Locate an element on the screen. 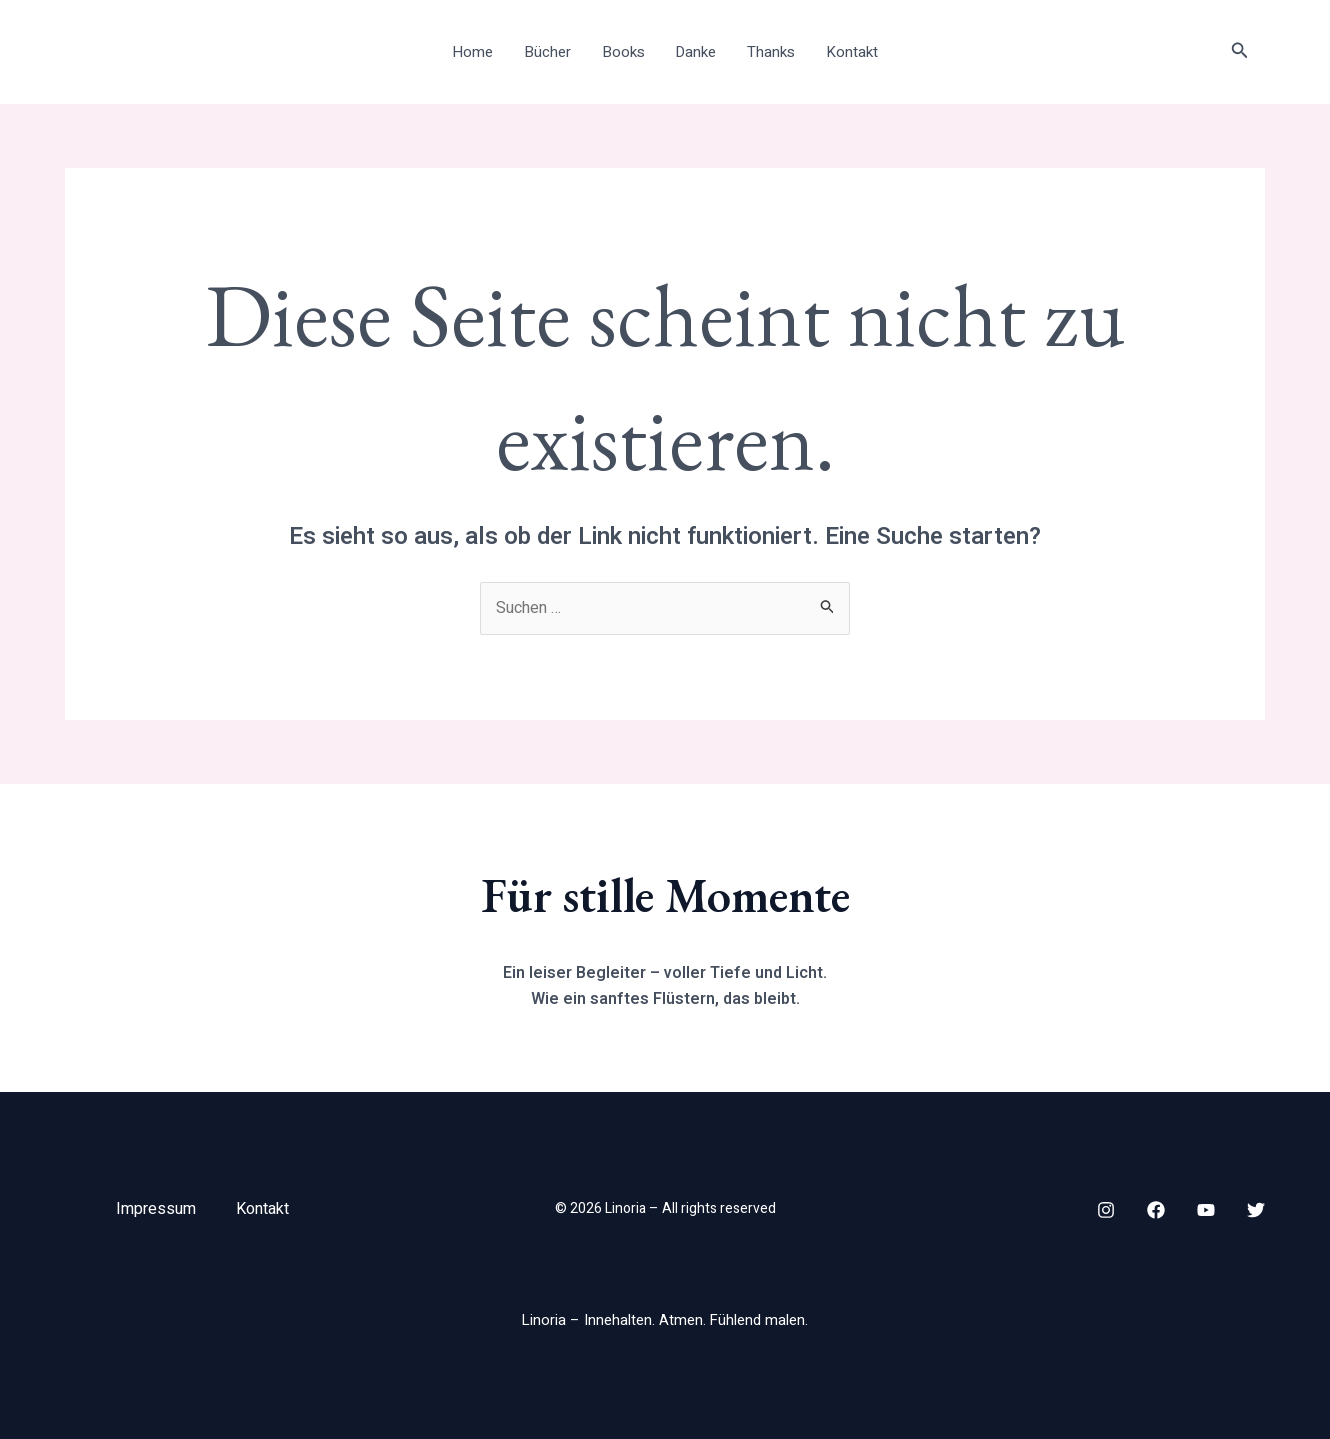  Impressum is located at coordinates (156, 1209).